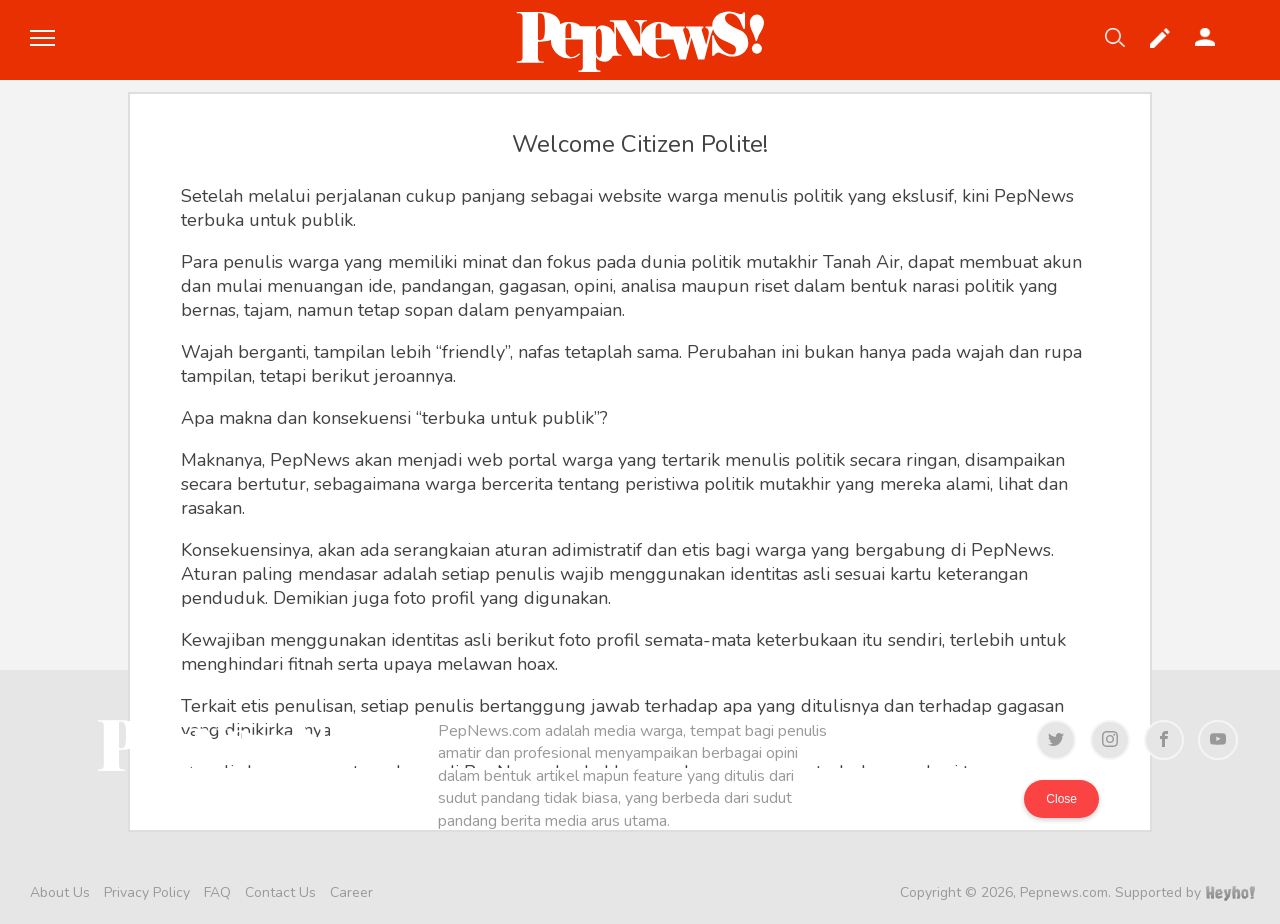 This screenshot has width=1280, height=924. What do you see at coordinates (217, 892) in the screenshot?
I see `FAQ` at bounding box center [217, 892].